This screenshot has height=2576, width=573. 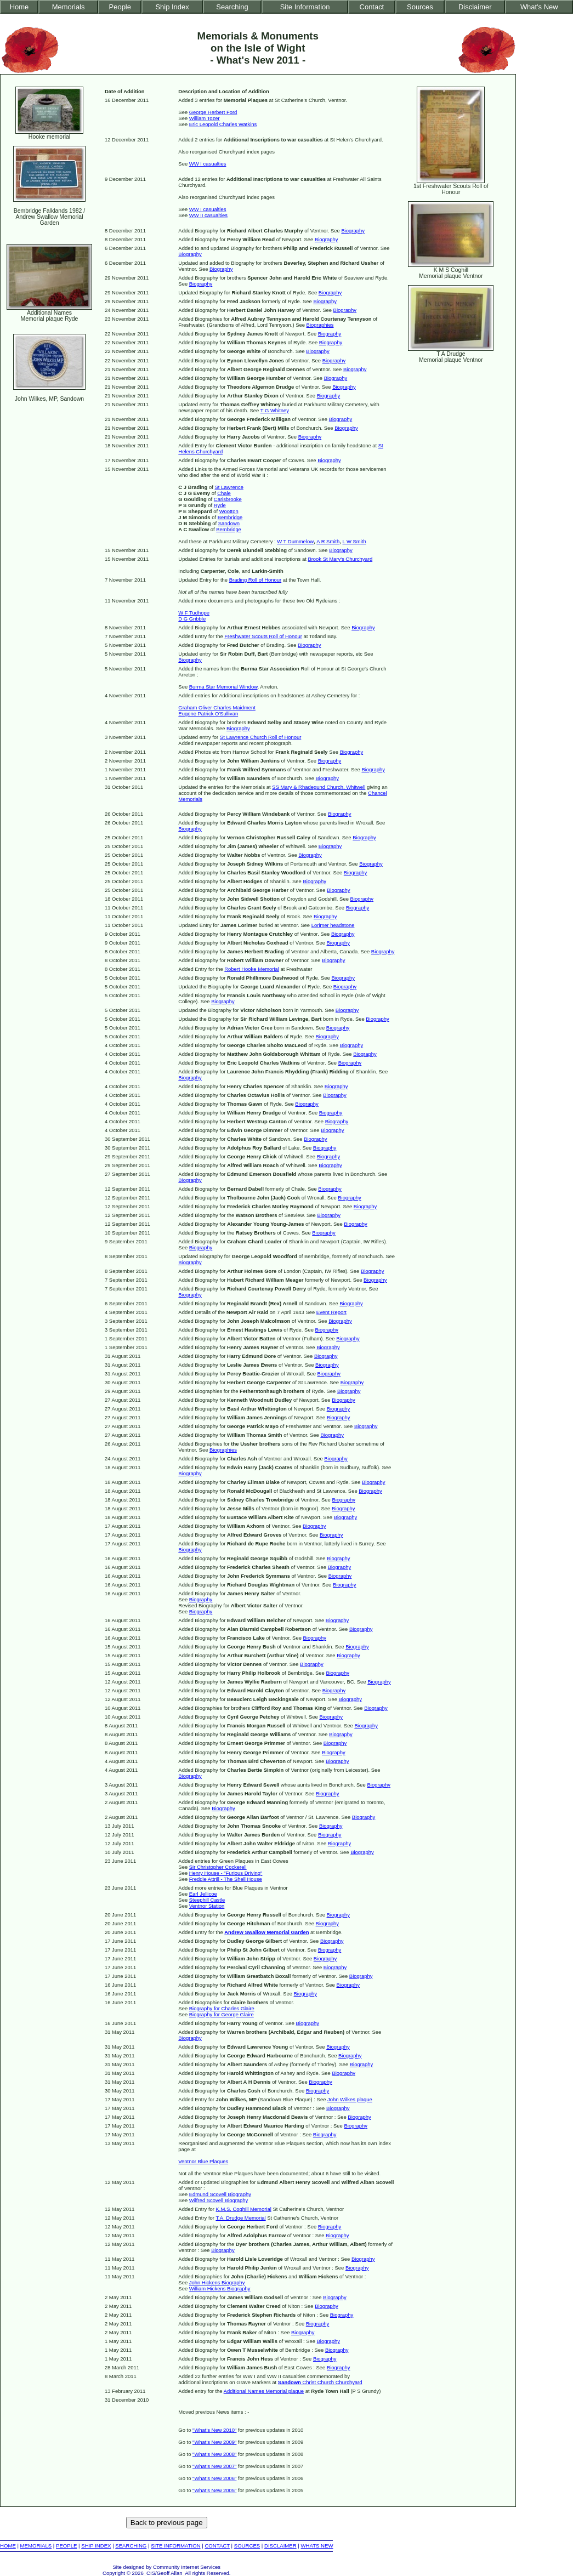 What do you see at coordinates (218, 2200) in the screenshot?
I see `Wilfred Scovell Biography` at bounding box center [218, 2200].